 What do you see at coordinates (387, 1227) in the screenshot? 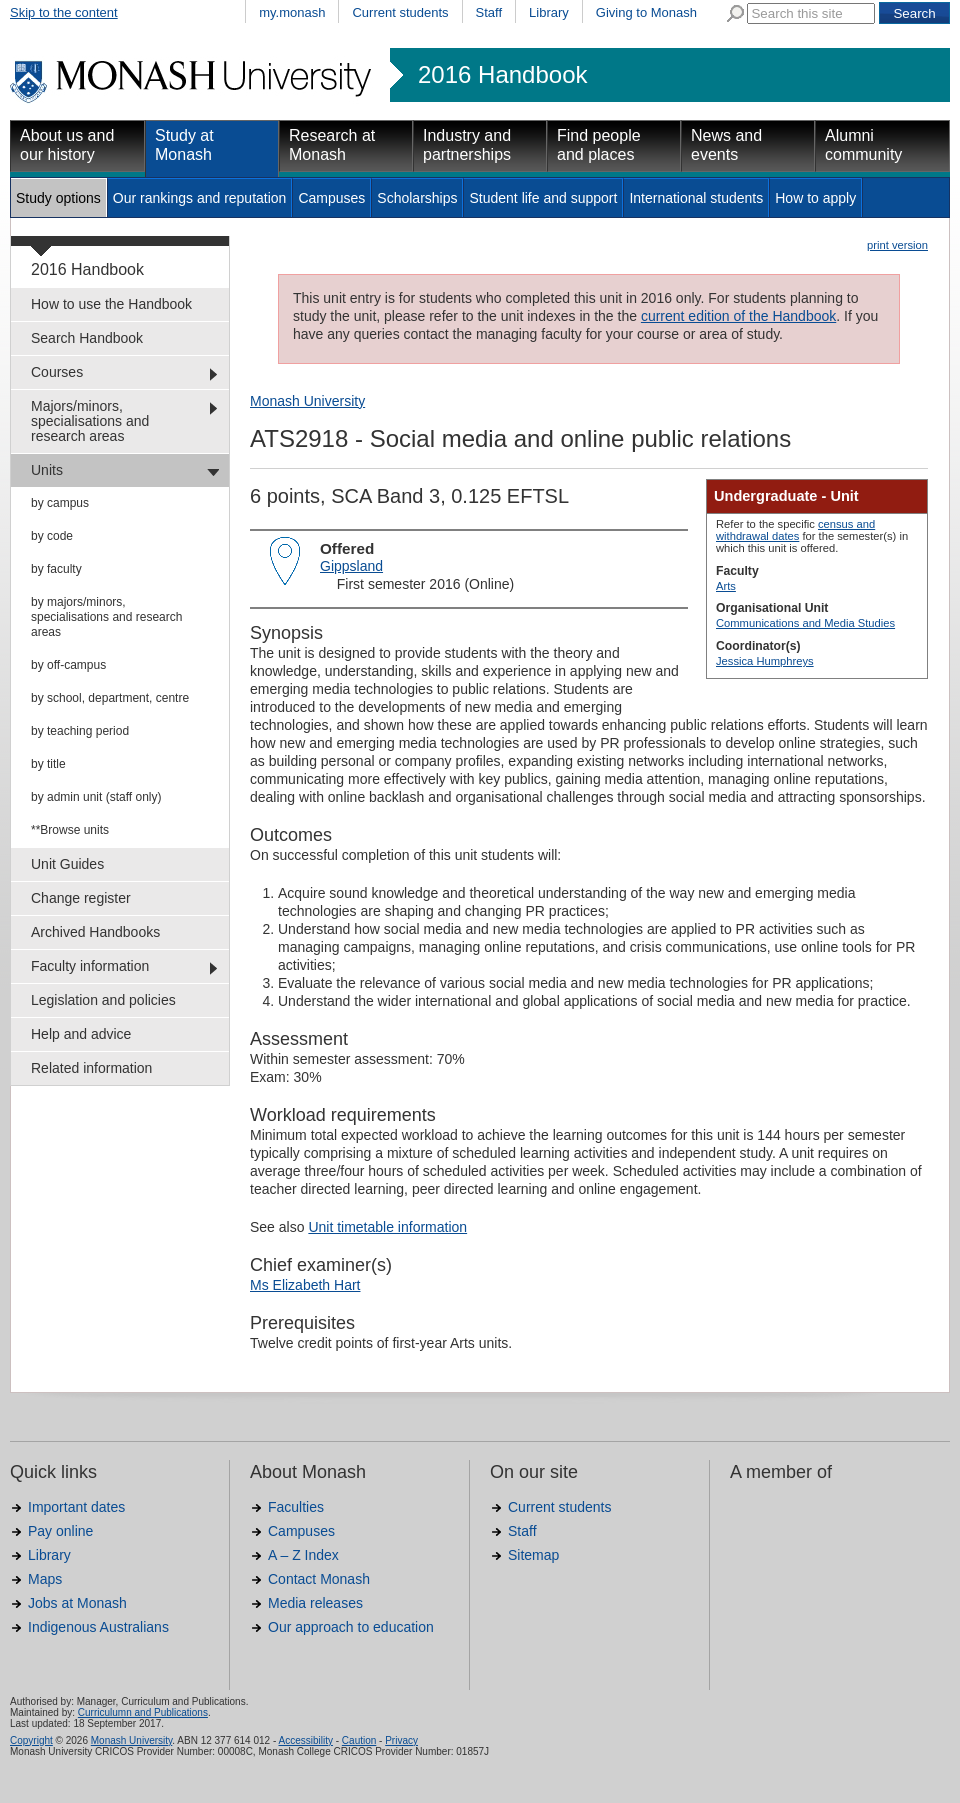
I see `Unit timetable information` at bounding box center [387, 1227].